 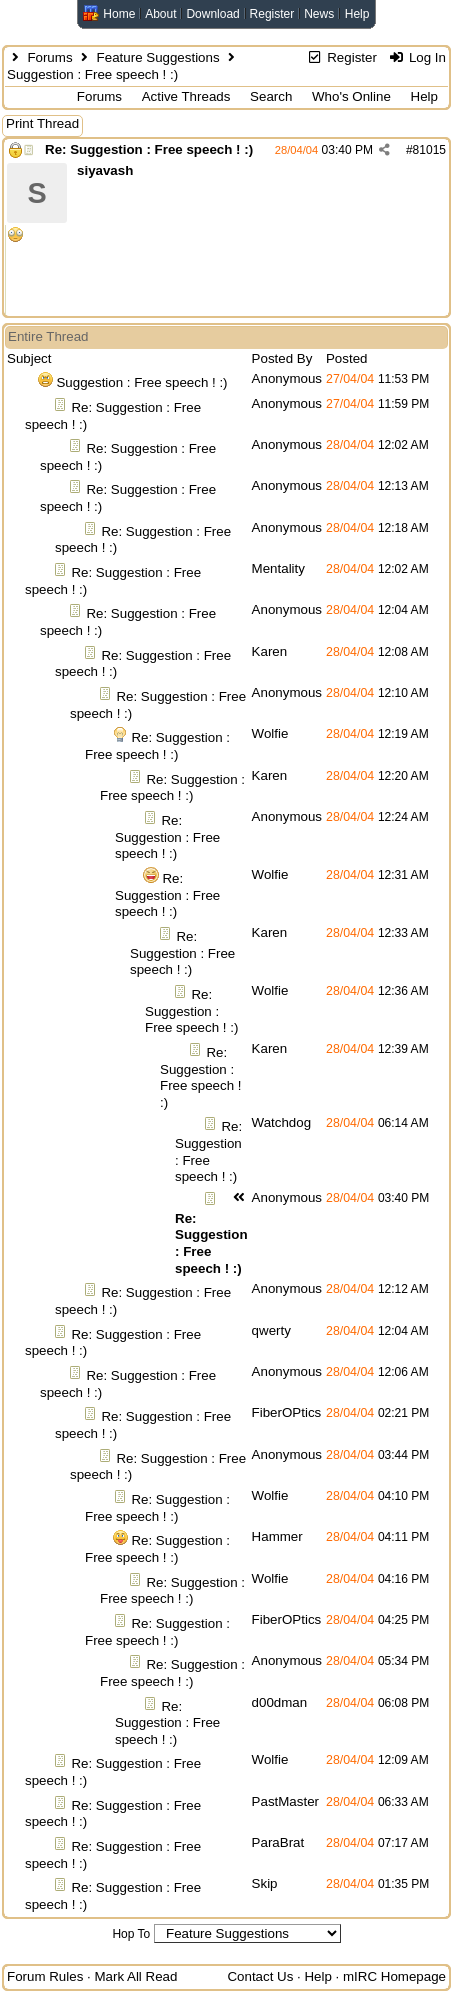 What do you see at coordinates (131, 1934) in the screenshot?
I see `Hop To` at bounding box center [131, 1934].